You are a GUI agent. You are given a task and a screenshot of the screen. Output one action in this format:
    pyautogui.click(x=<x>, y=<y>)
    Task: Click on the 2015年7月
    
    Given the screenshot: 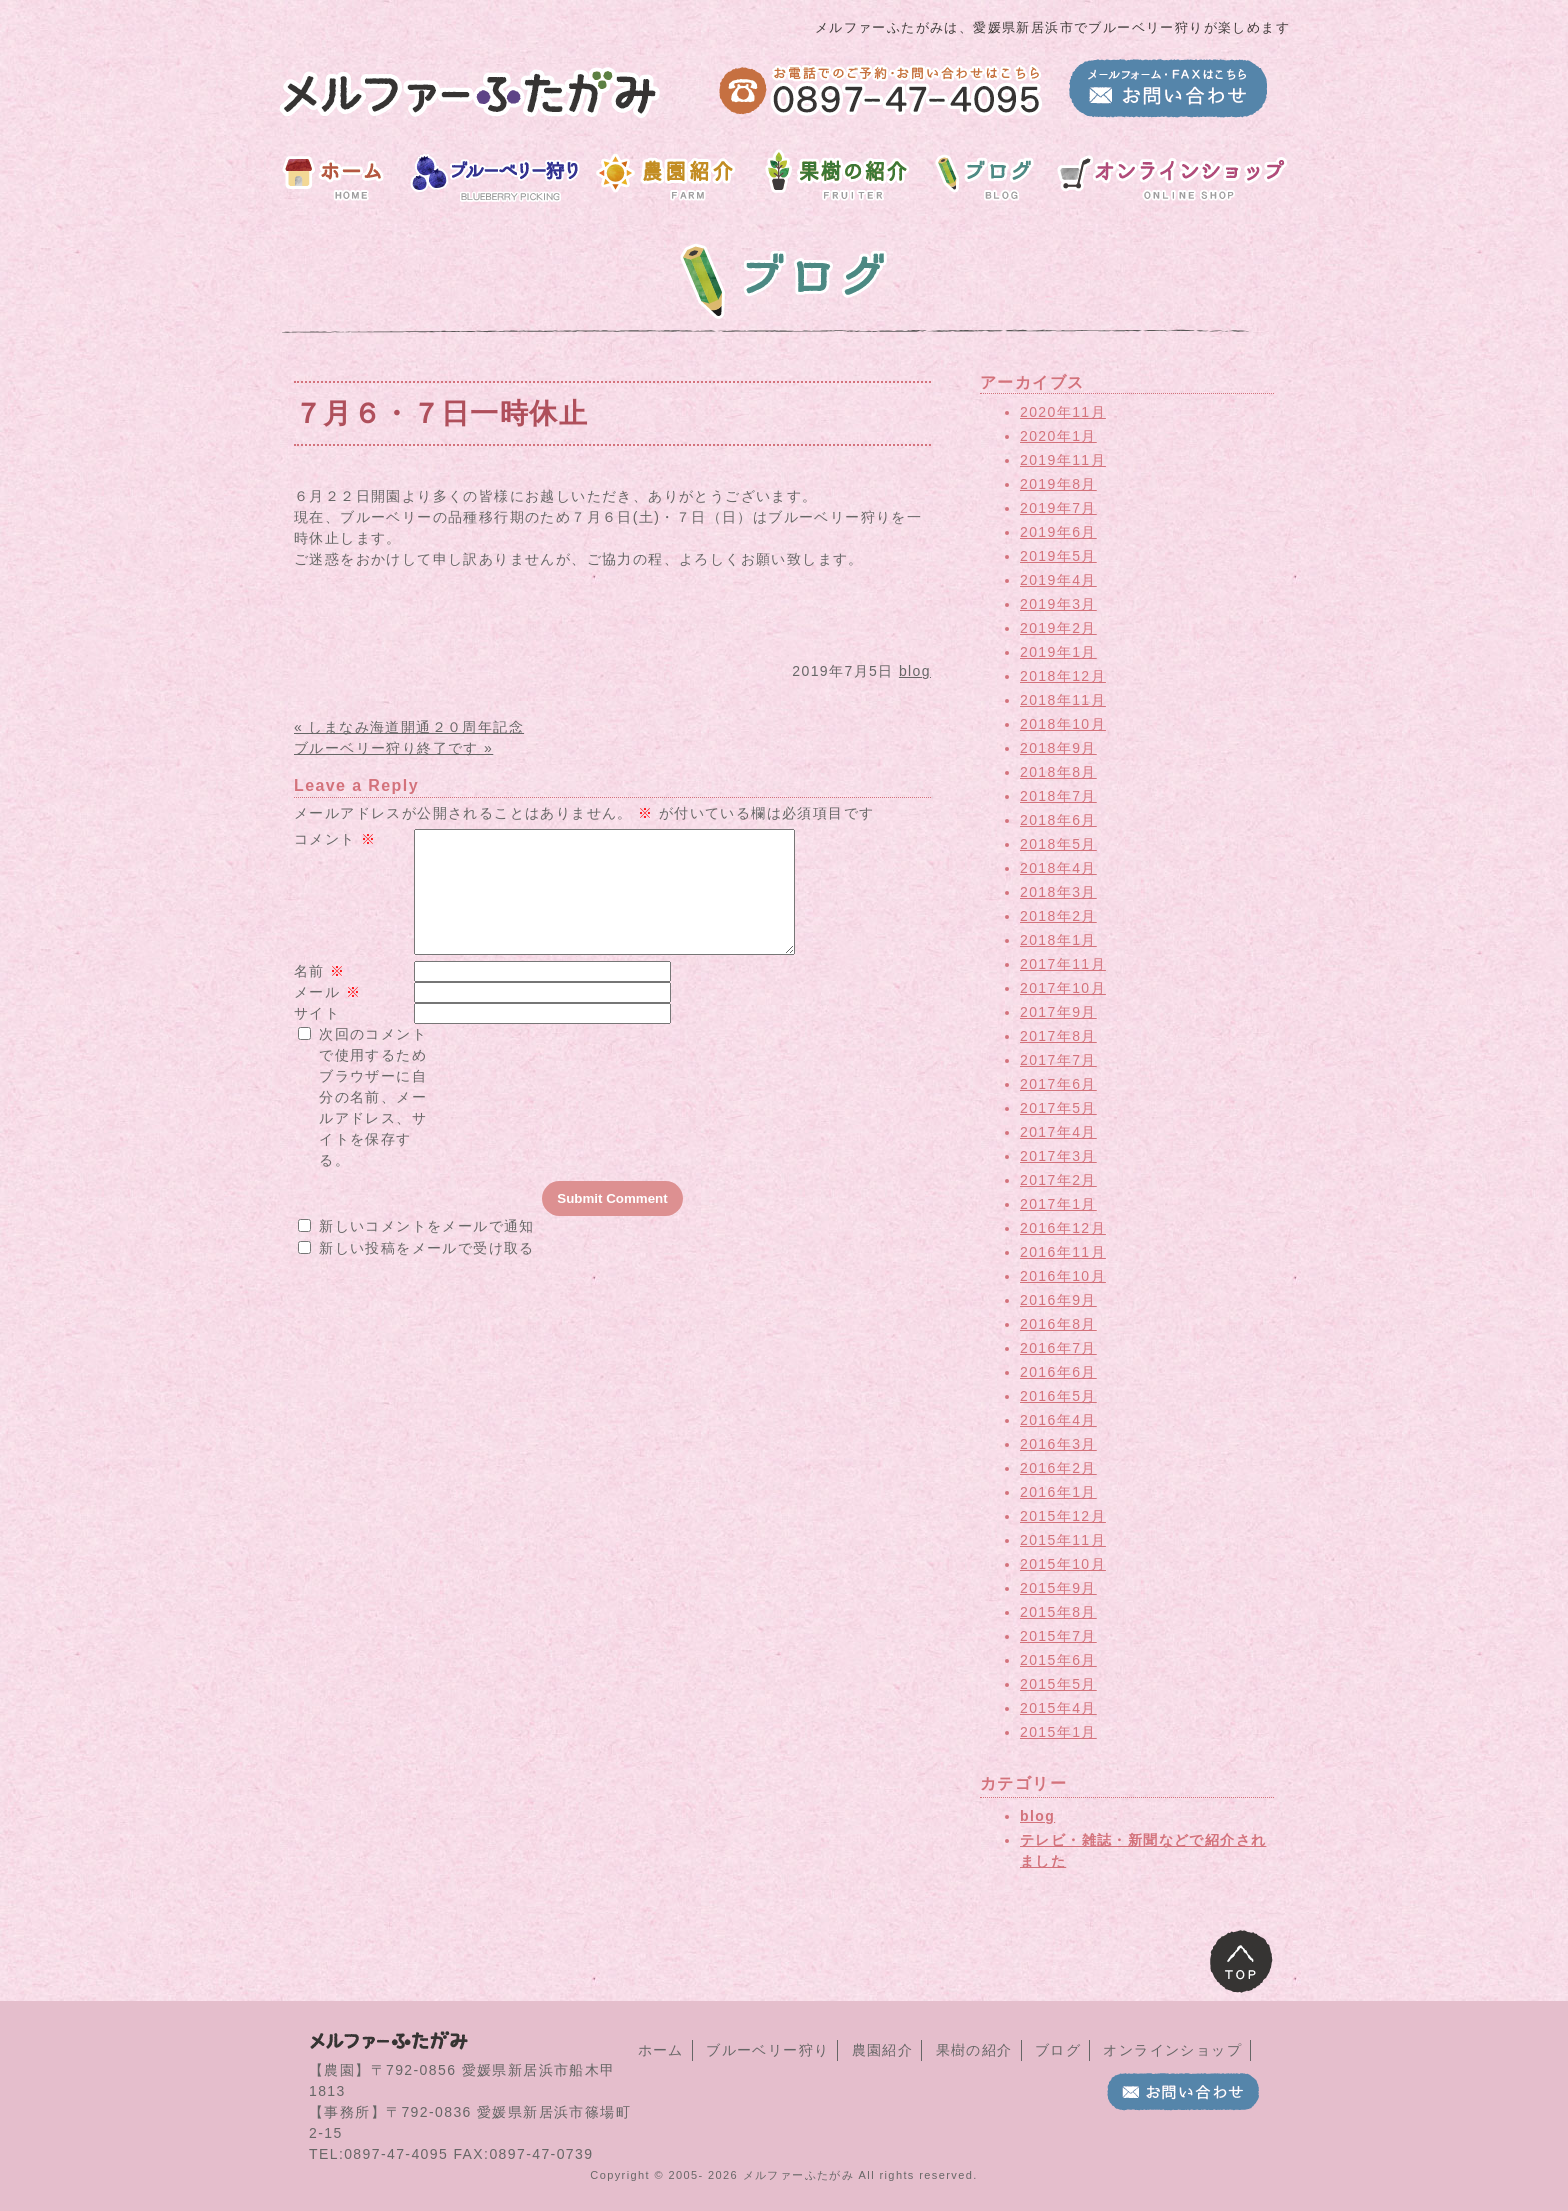 What is the action you would take?
    pyautogui.click(x=1058, y=1636)
    